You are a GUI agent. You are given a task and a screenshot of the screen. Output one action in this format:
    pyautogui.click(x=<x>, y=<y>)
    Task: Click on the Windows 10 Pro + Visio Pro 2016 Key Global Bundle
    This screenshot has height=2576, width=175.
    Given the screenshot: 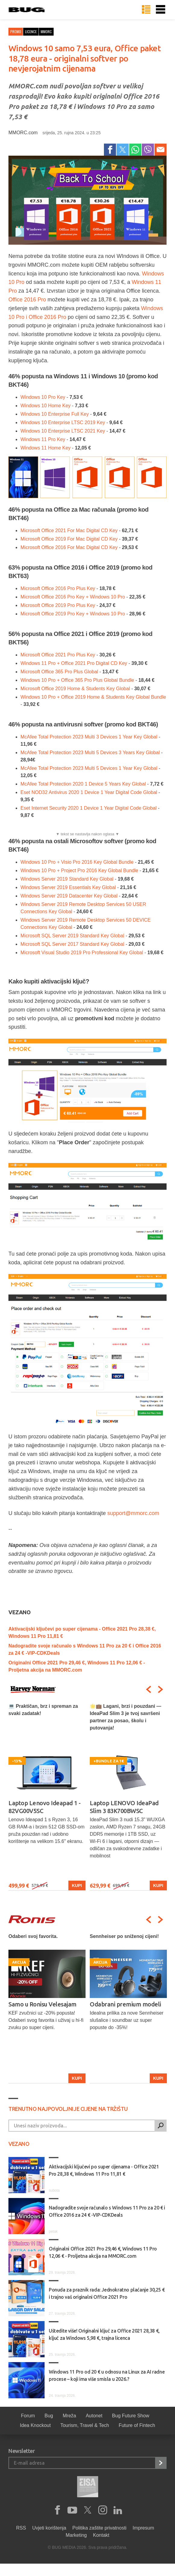 What is the action you would take?
    pyautogui.click(x=76, y=862)
    